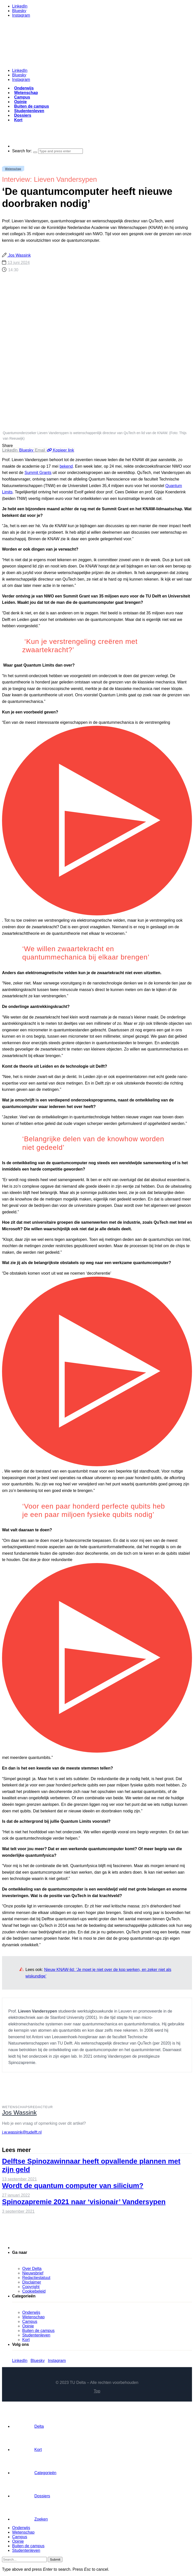 This screenshot has height=2576, width=194. Describe the element at coordinates (32, 2273) in the screenshot. I see `Nieuwsbrief` at that location.